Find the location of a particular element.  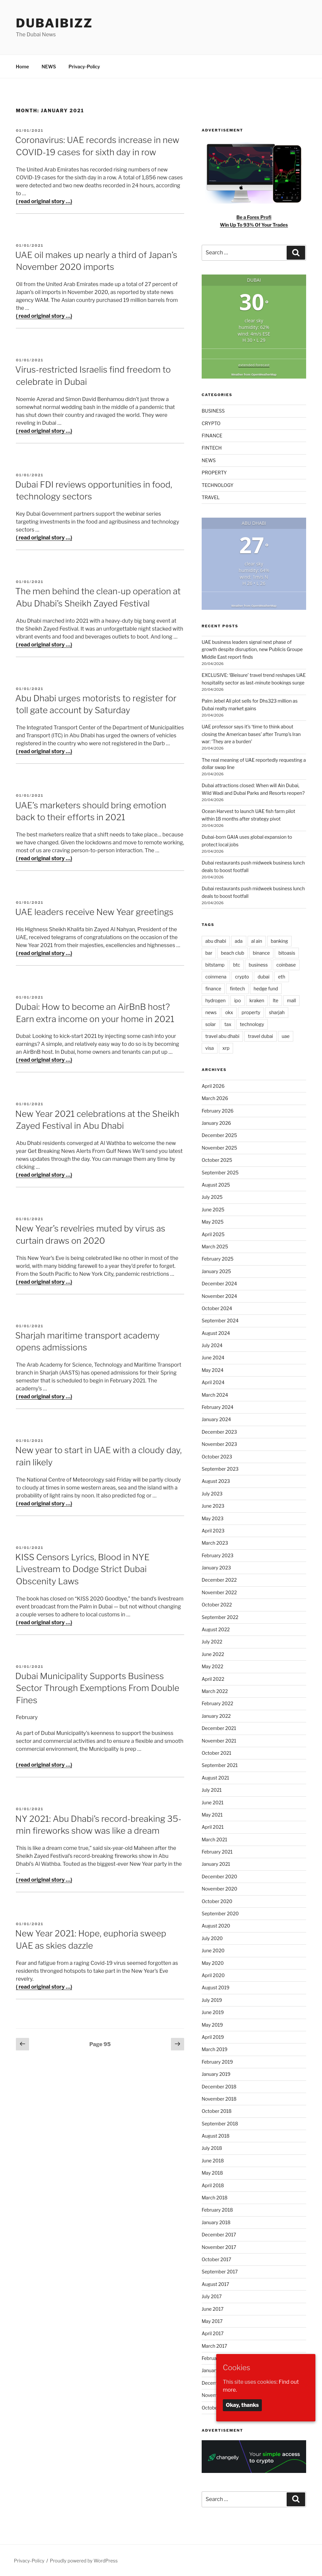

travel dubai is located at coordinates (260, 1036).